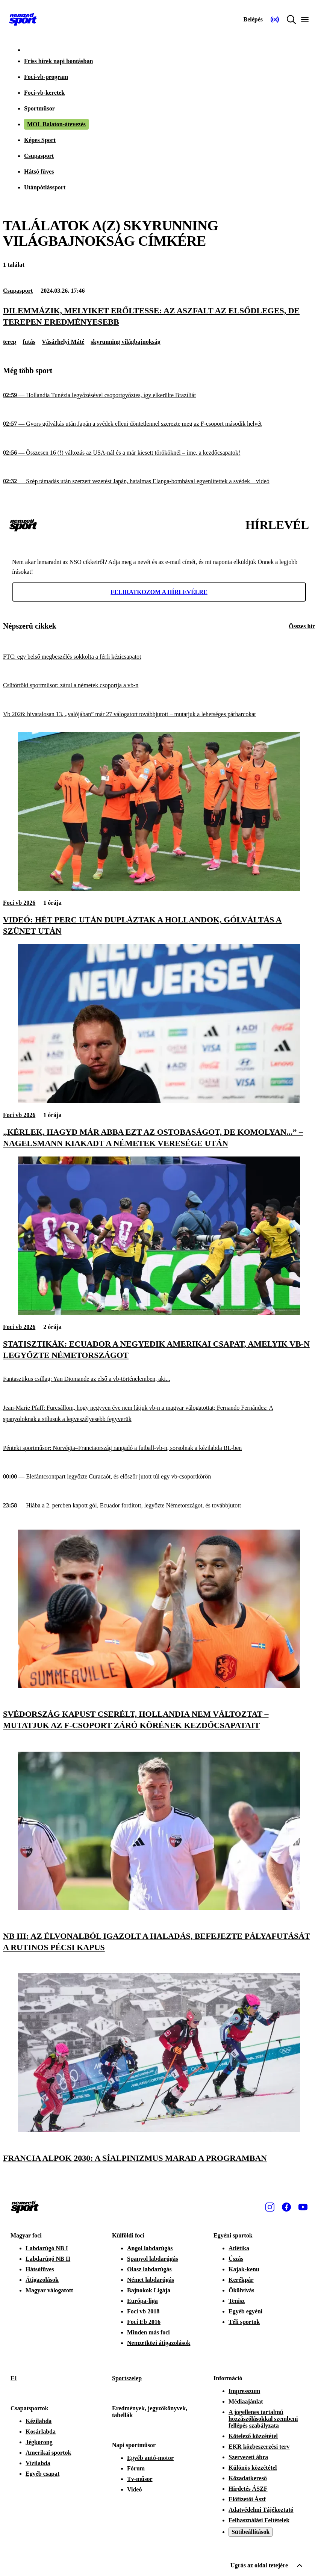 This screenshot has width=318, height=2576. What do you see at coordinates (127, 2378) in the screenshot?
I see `Sportszelep` at bounding box center [127, 2378].